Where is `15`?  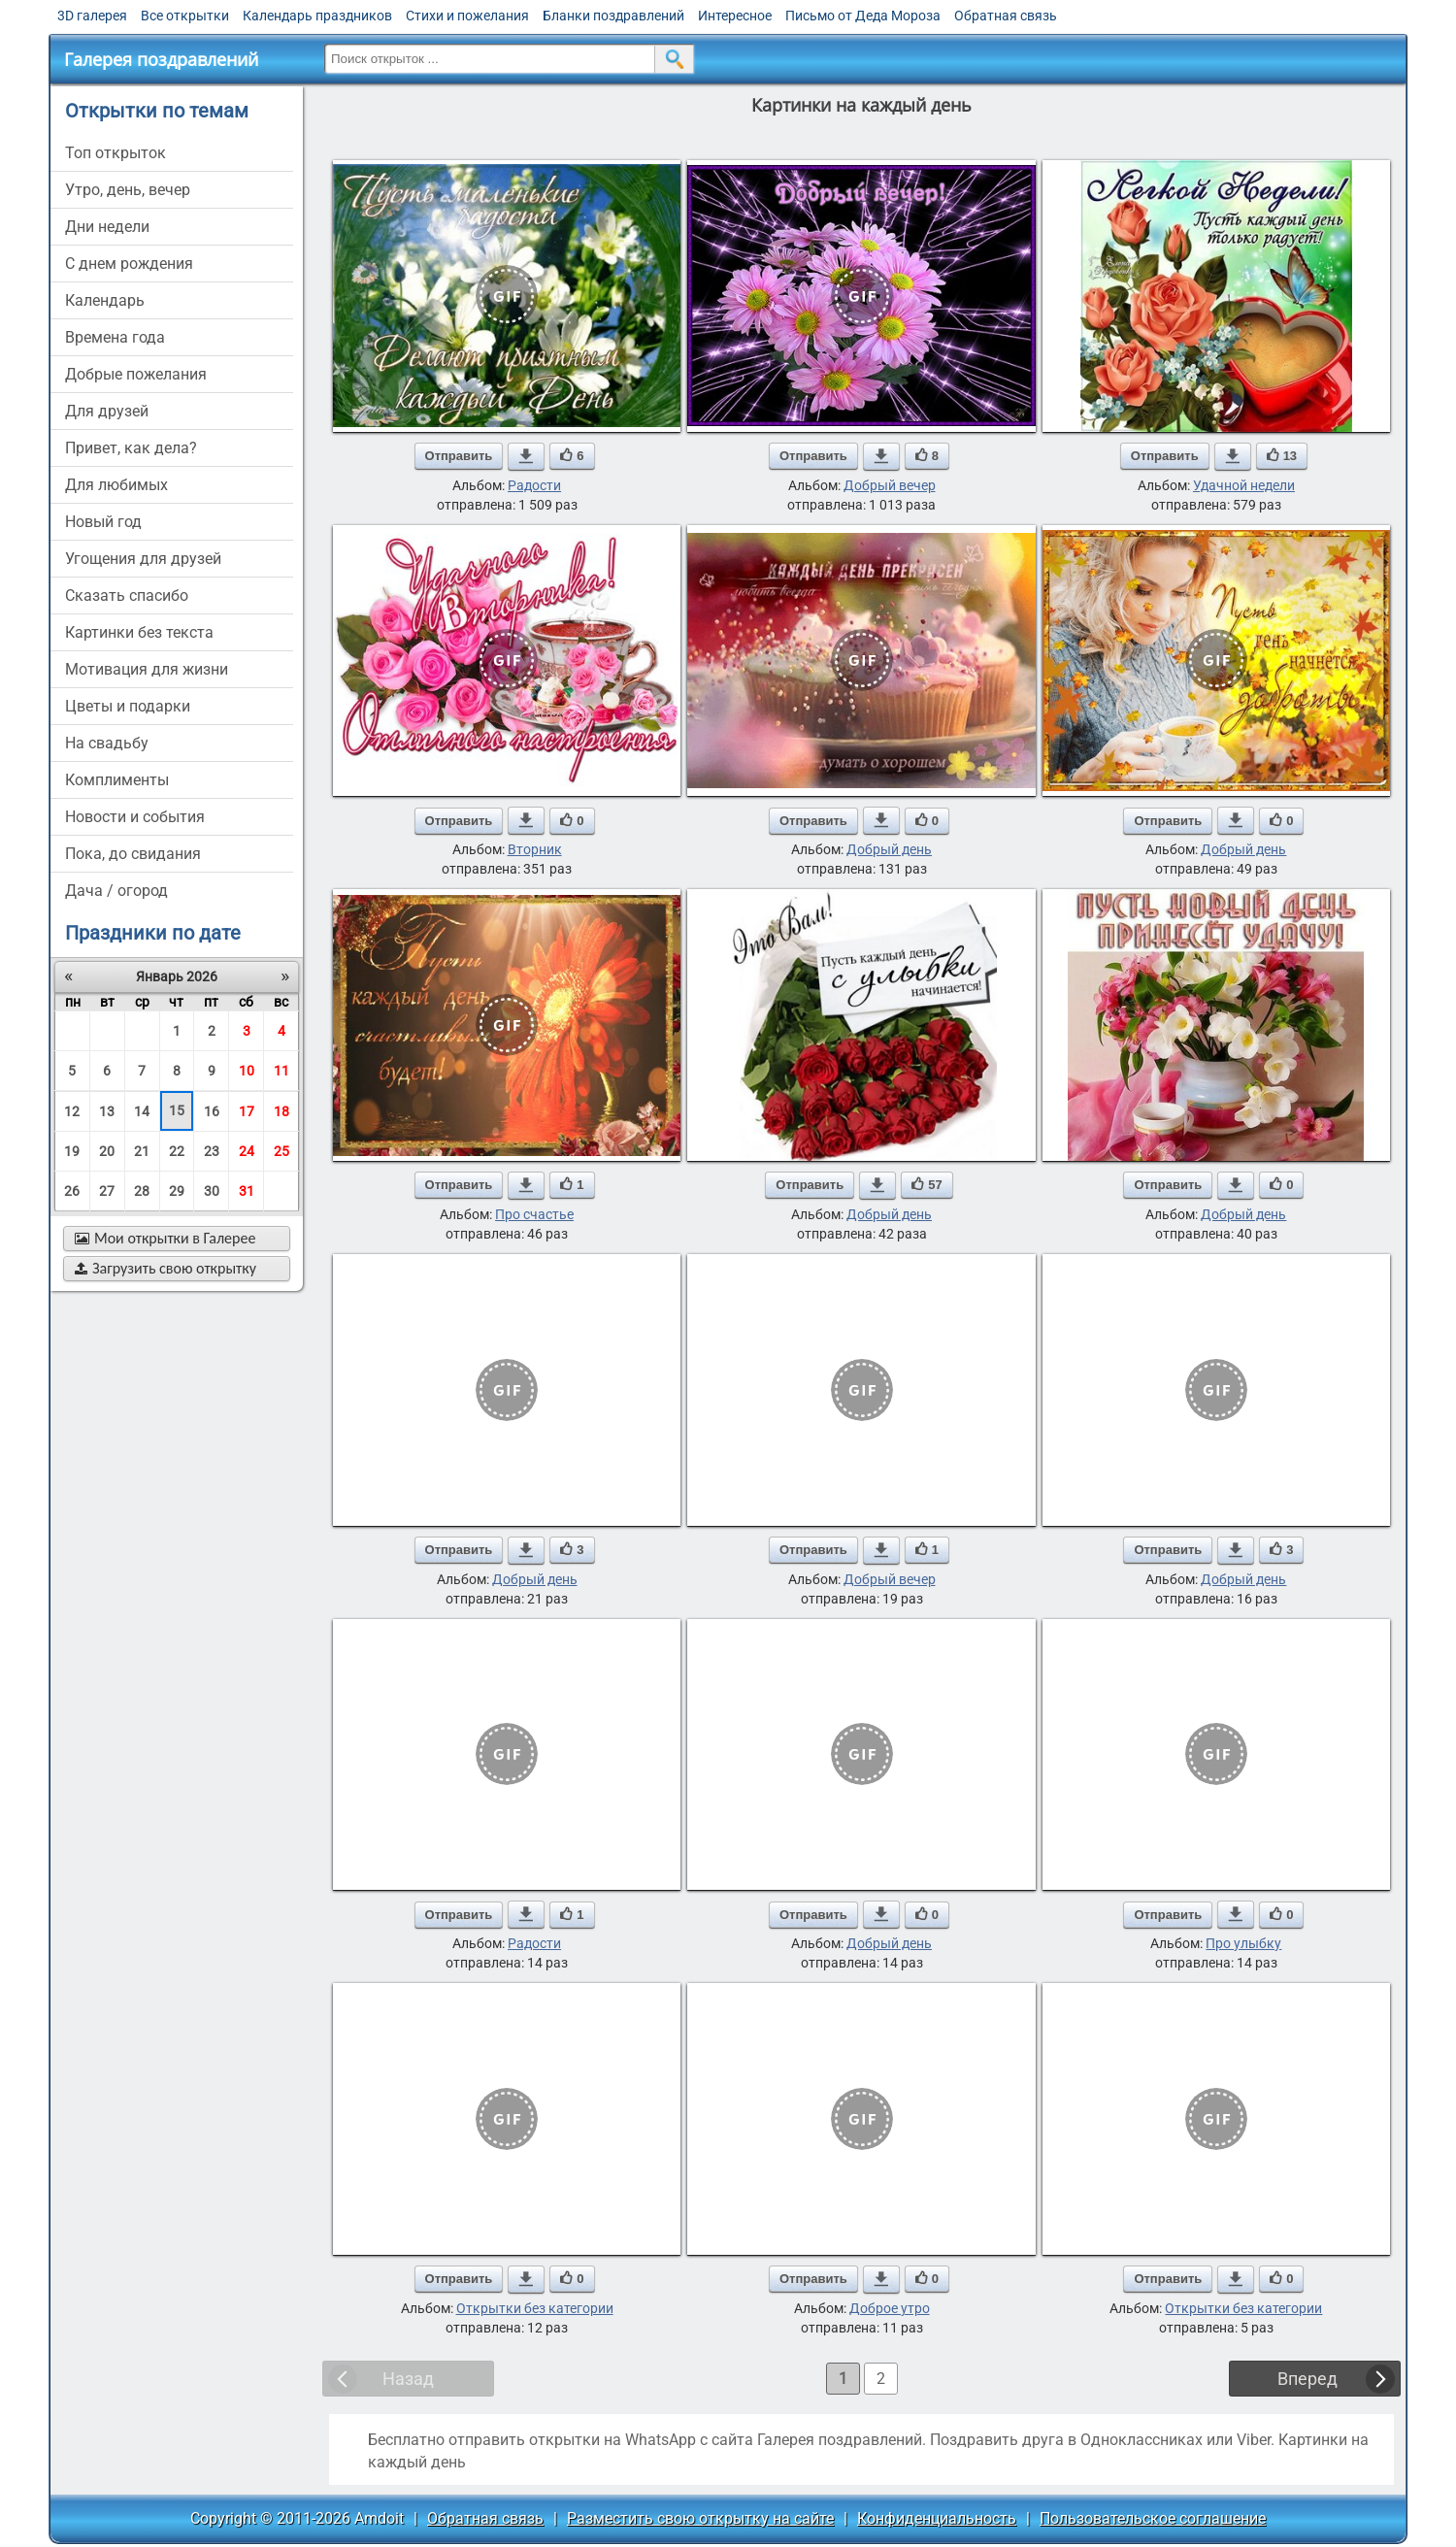 15 is located at coordinates (176, 1110).